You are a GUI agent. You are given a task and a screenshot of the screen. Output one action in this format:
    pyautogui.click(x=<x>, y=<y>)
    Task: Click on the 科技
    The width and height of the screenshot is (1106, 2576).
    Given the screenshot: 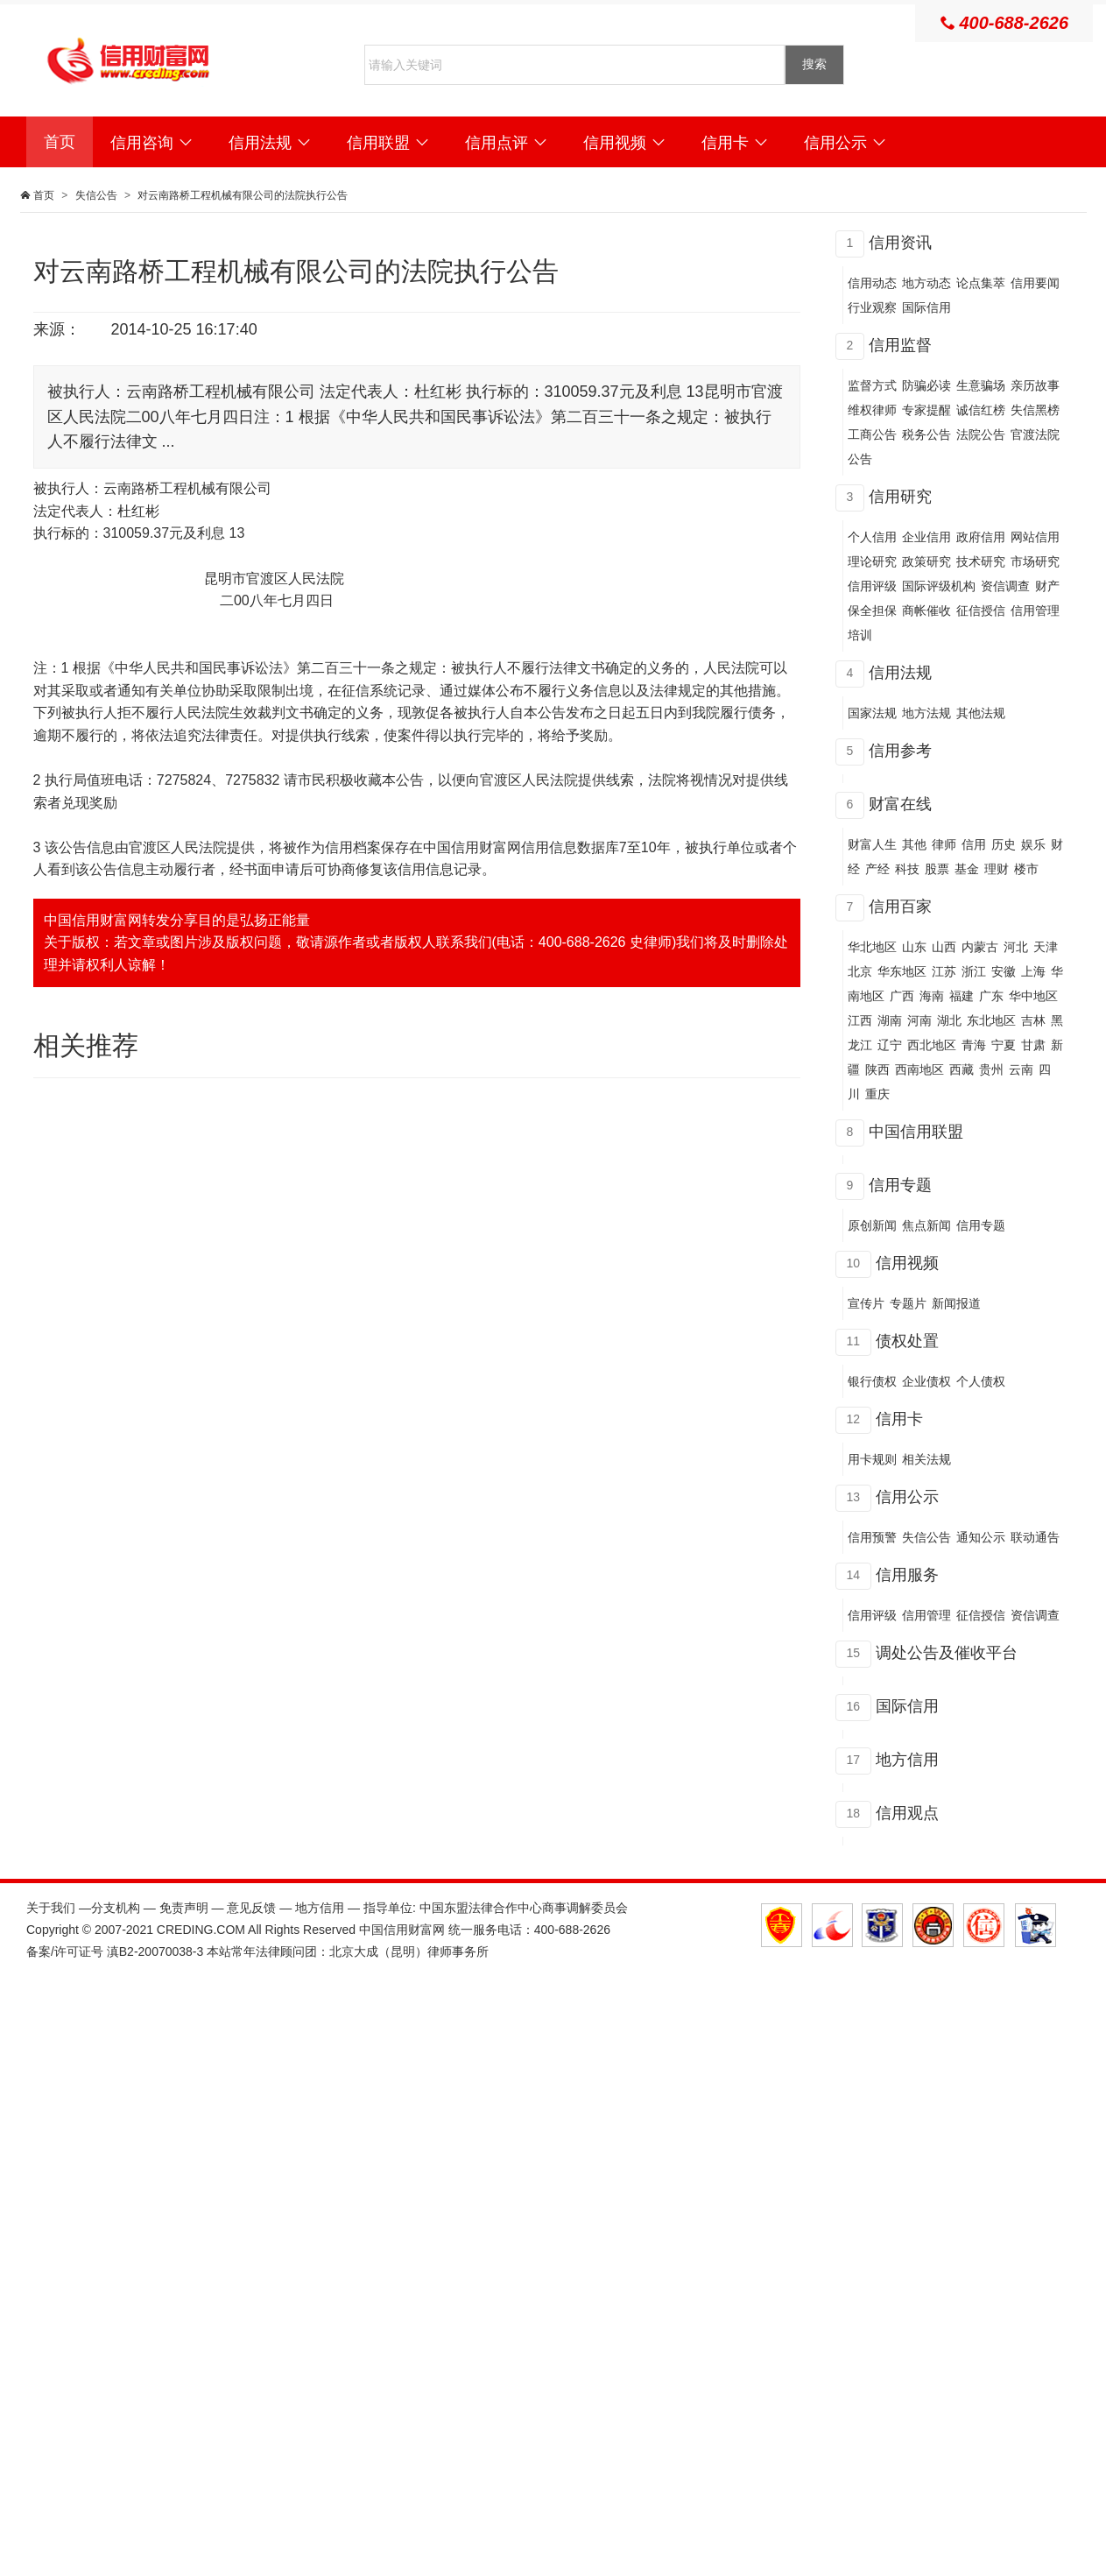 What is the action you would take?
    pyautogui.click(x=907, y=869)
    